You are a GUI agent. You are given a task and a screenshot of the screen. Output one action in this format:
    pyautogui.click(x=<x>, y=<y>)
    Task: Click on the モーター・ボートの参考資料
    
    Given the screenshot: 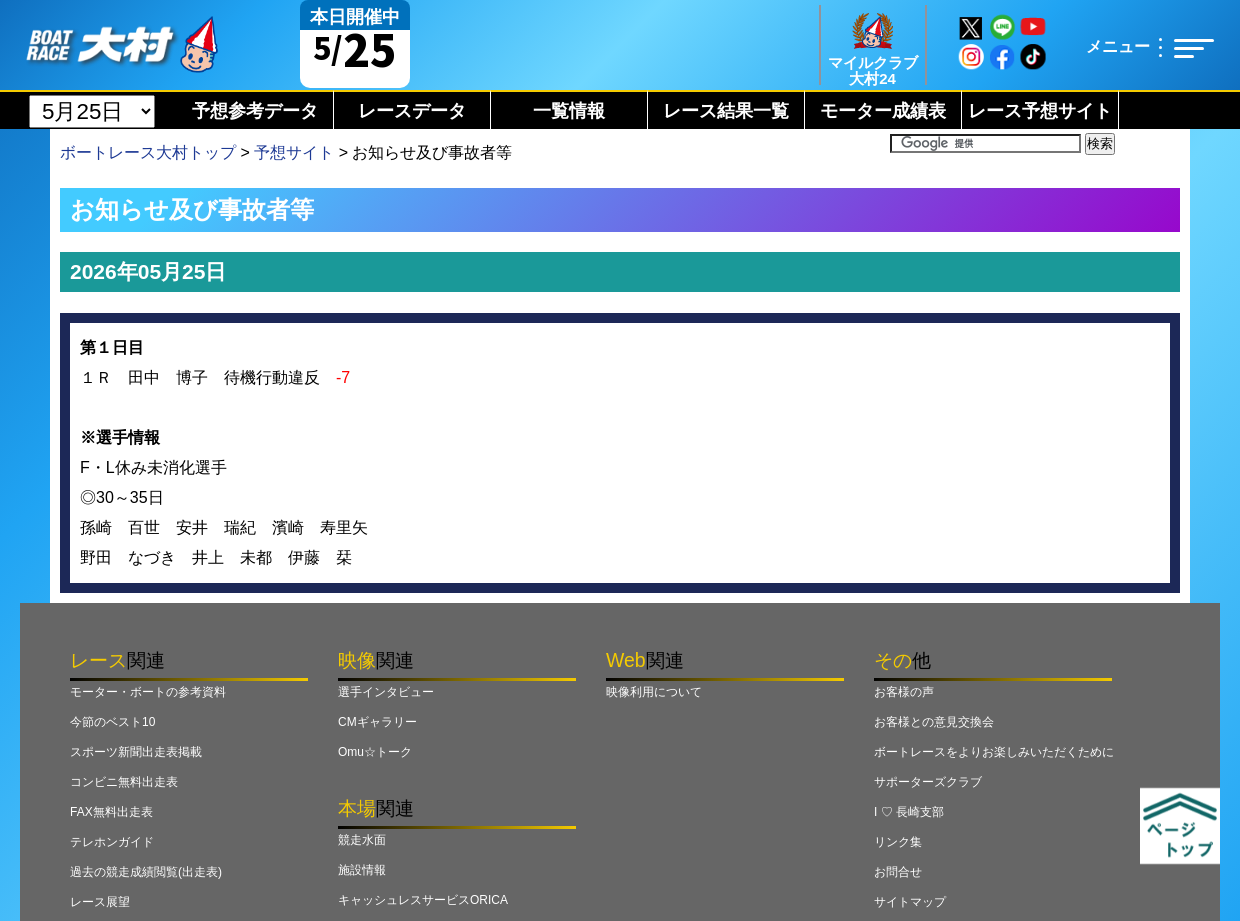 What is the action you would take?
    pyautogui.click(x=148, y=692)
    